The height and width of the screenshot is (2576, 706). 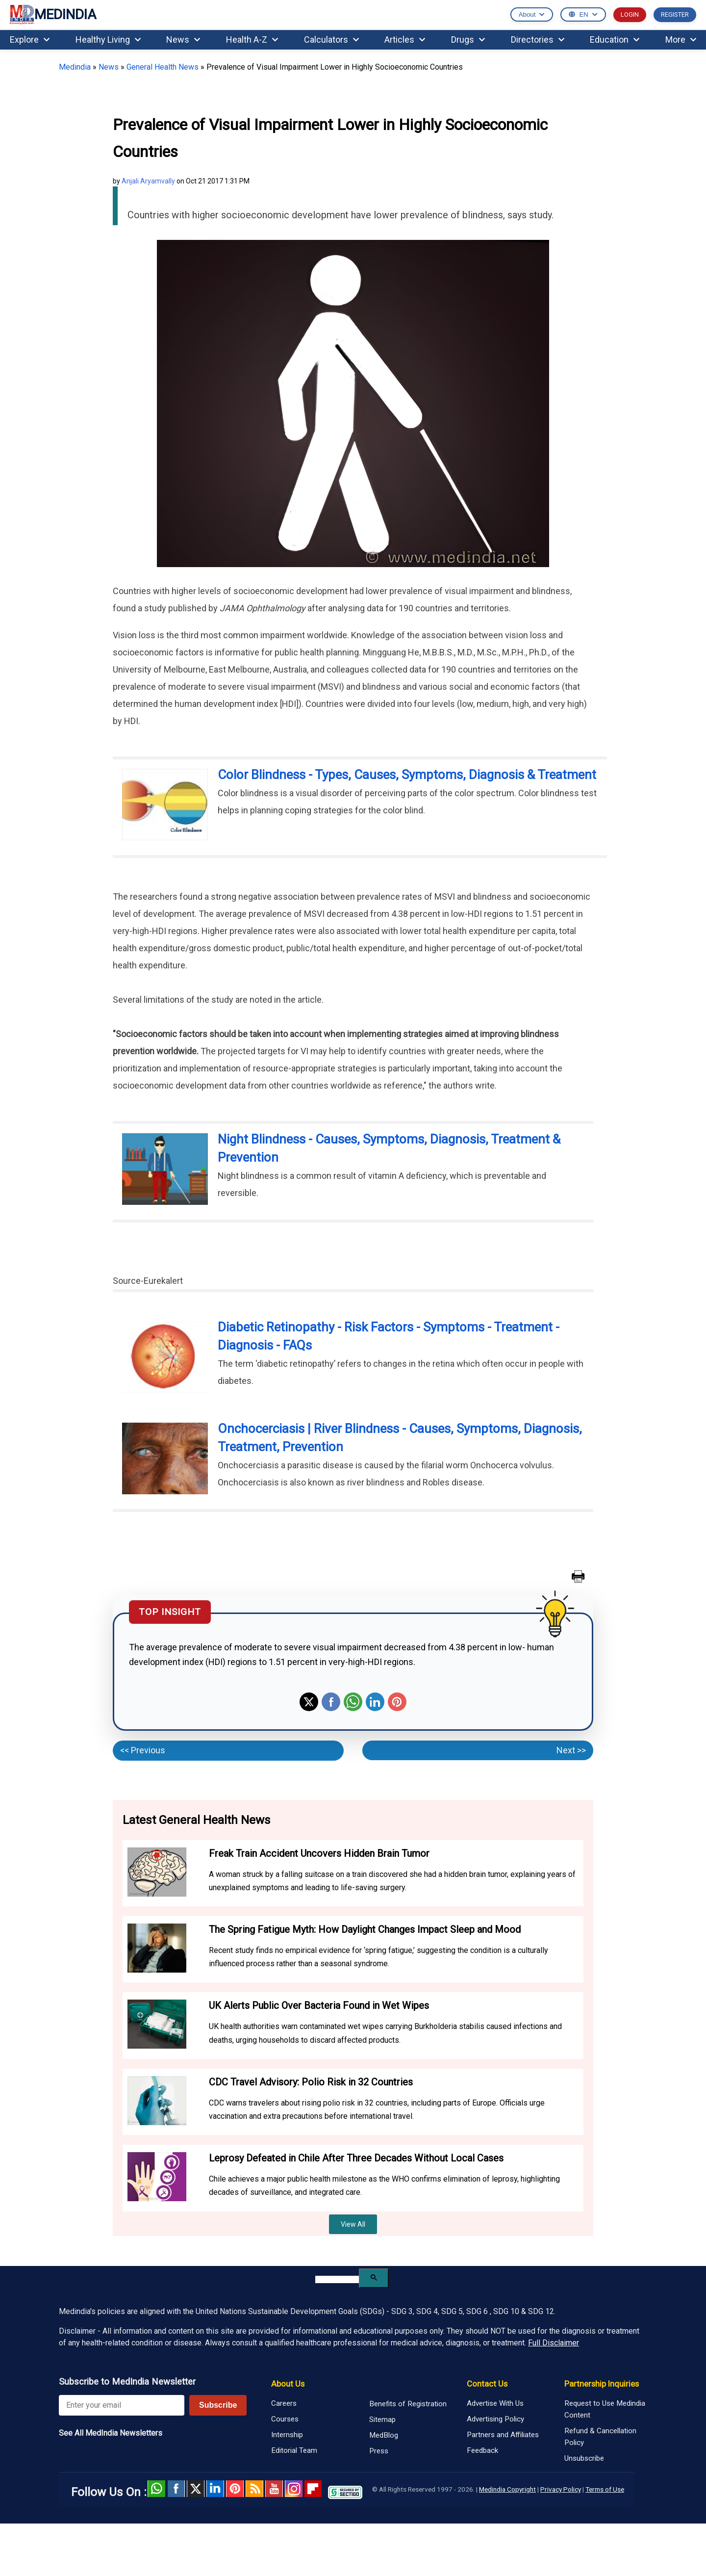 What do you see at coordinates (600, 2436) in the screenshot?
I see `Refund & Cancellation Policy` at bounding box center [600, 2436].